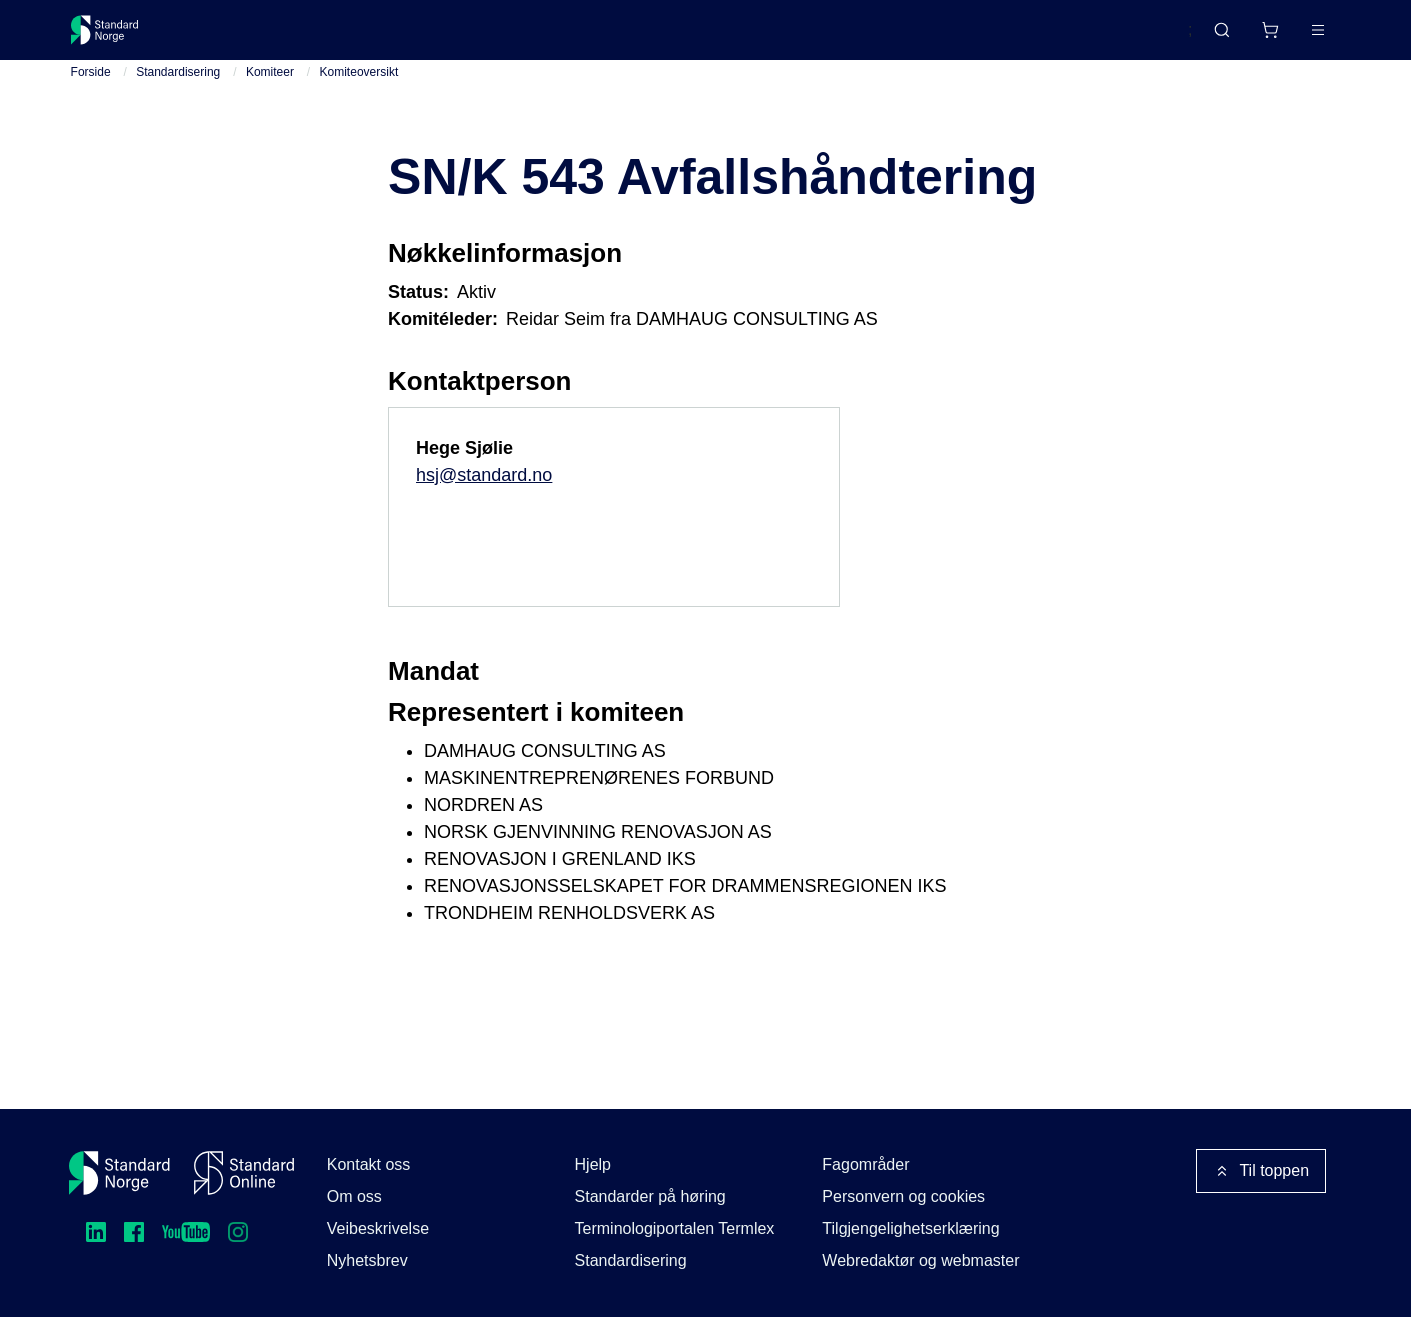 Image resolution: width=1411 pixels, height=1317 pixels. I want to click on Veibeskrivelse, so click(378, 1228).